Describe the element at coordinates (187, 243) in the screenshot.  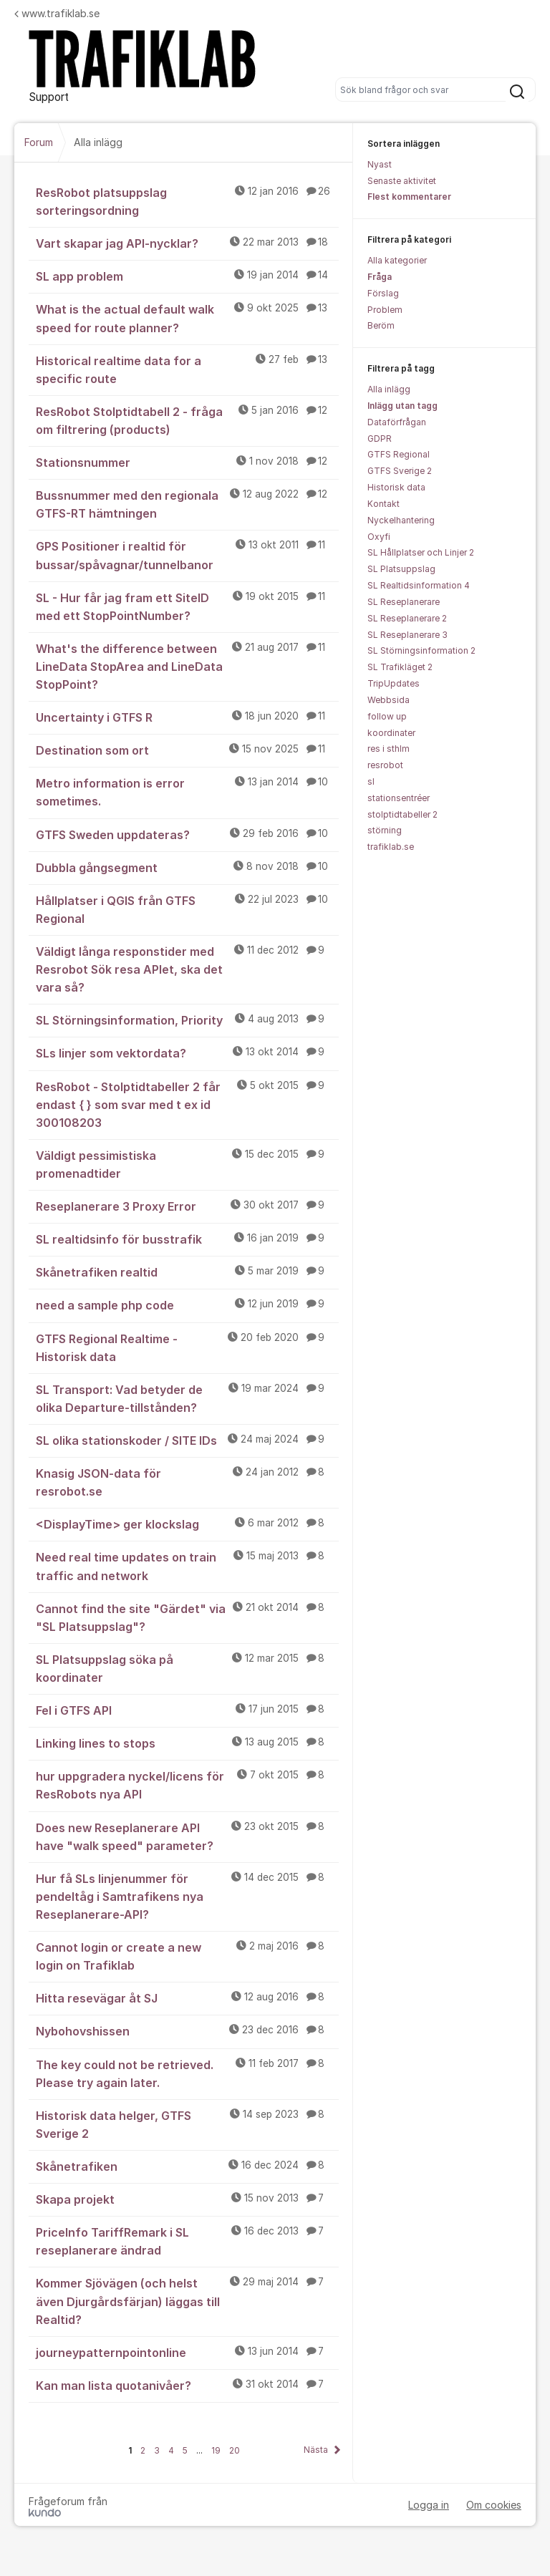
I see `Vart skapar jag API-nycklar?` at that location.